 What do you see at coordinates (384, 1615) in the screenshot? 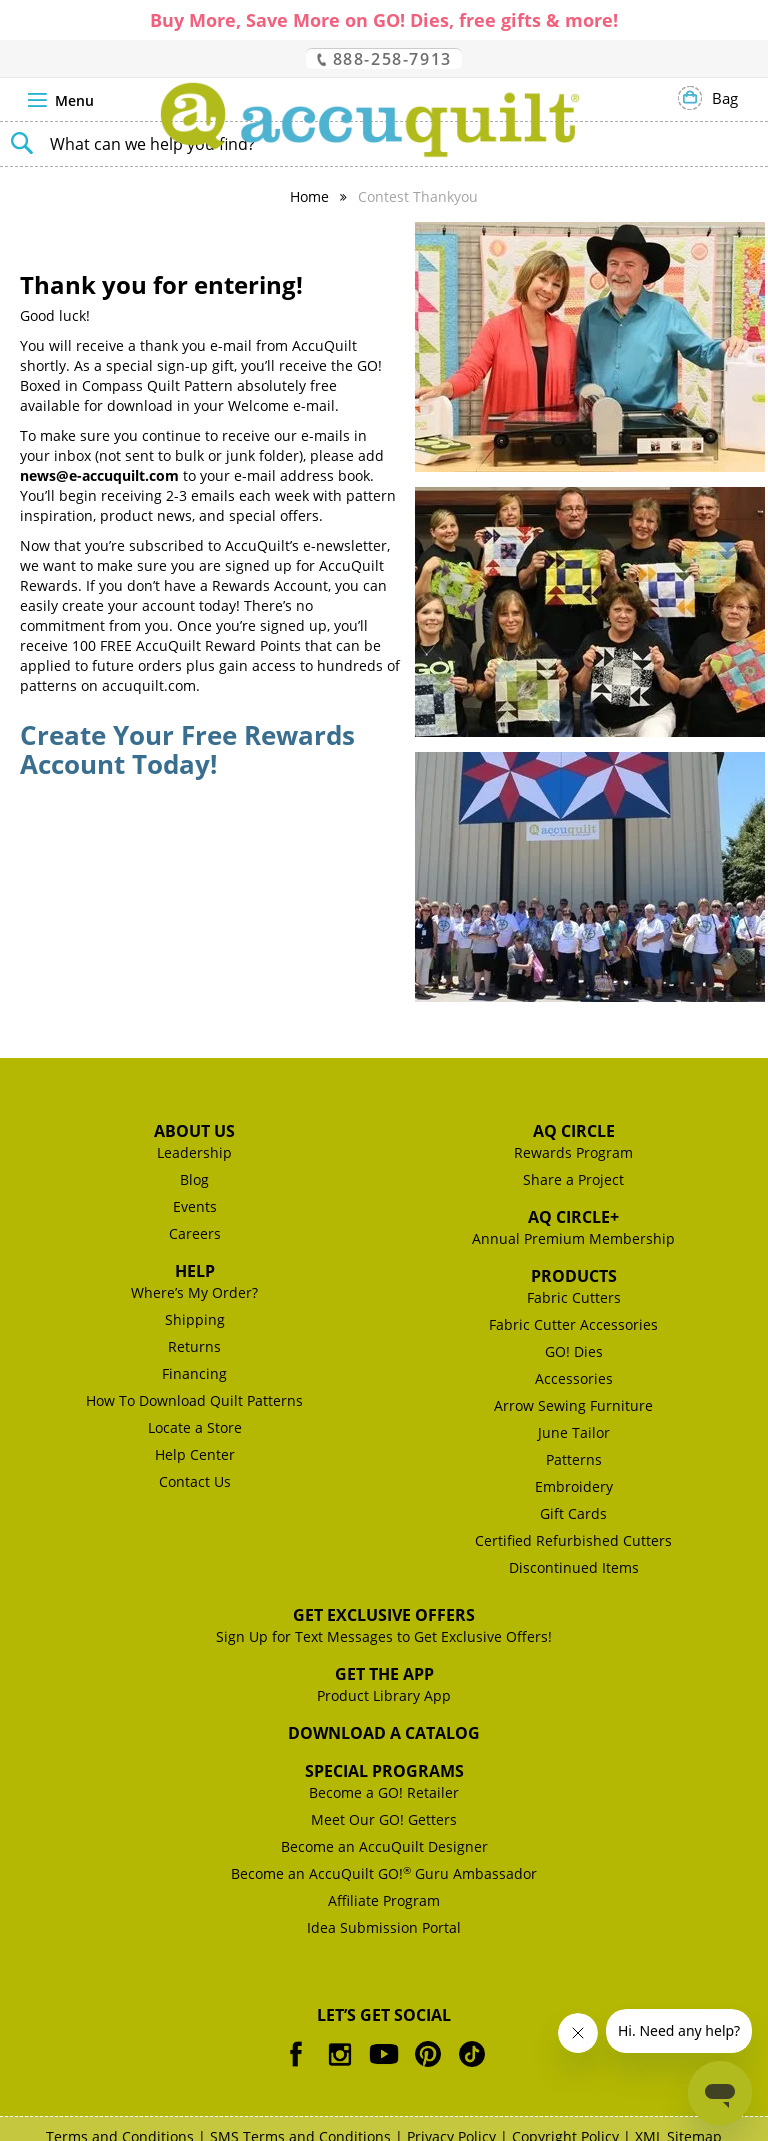
I see `Get Exclusive Offers` at bounding box center [384, 1615].